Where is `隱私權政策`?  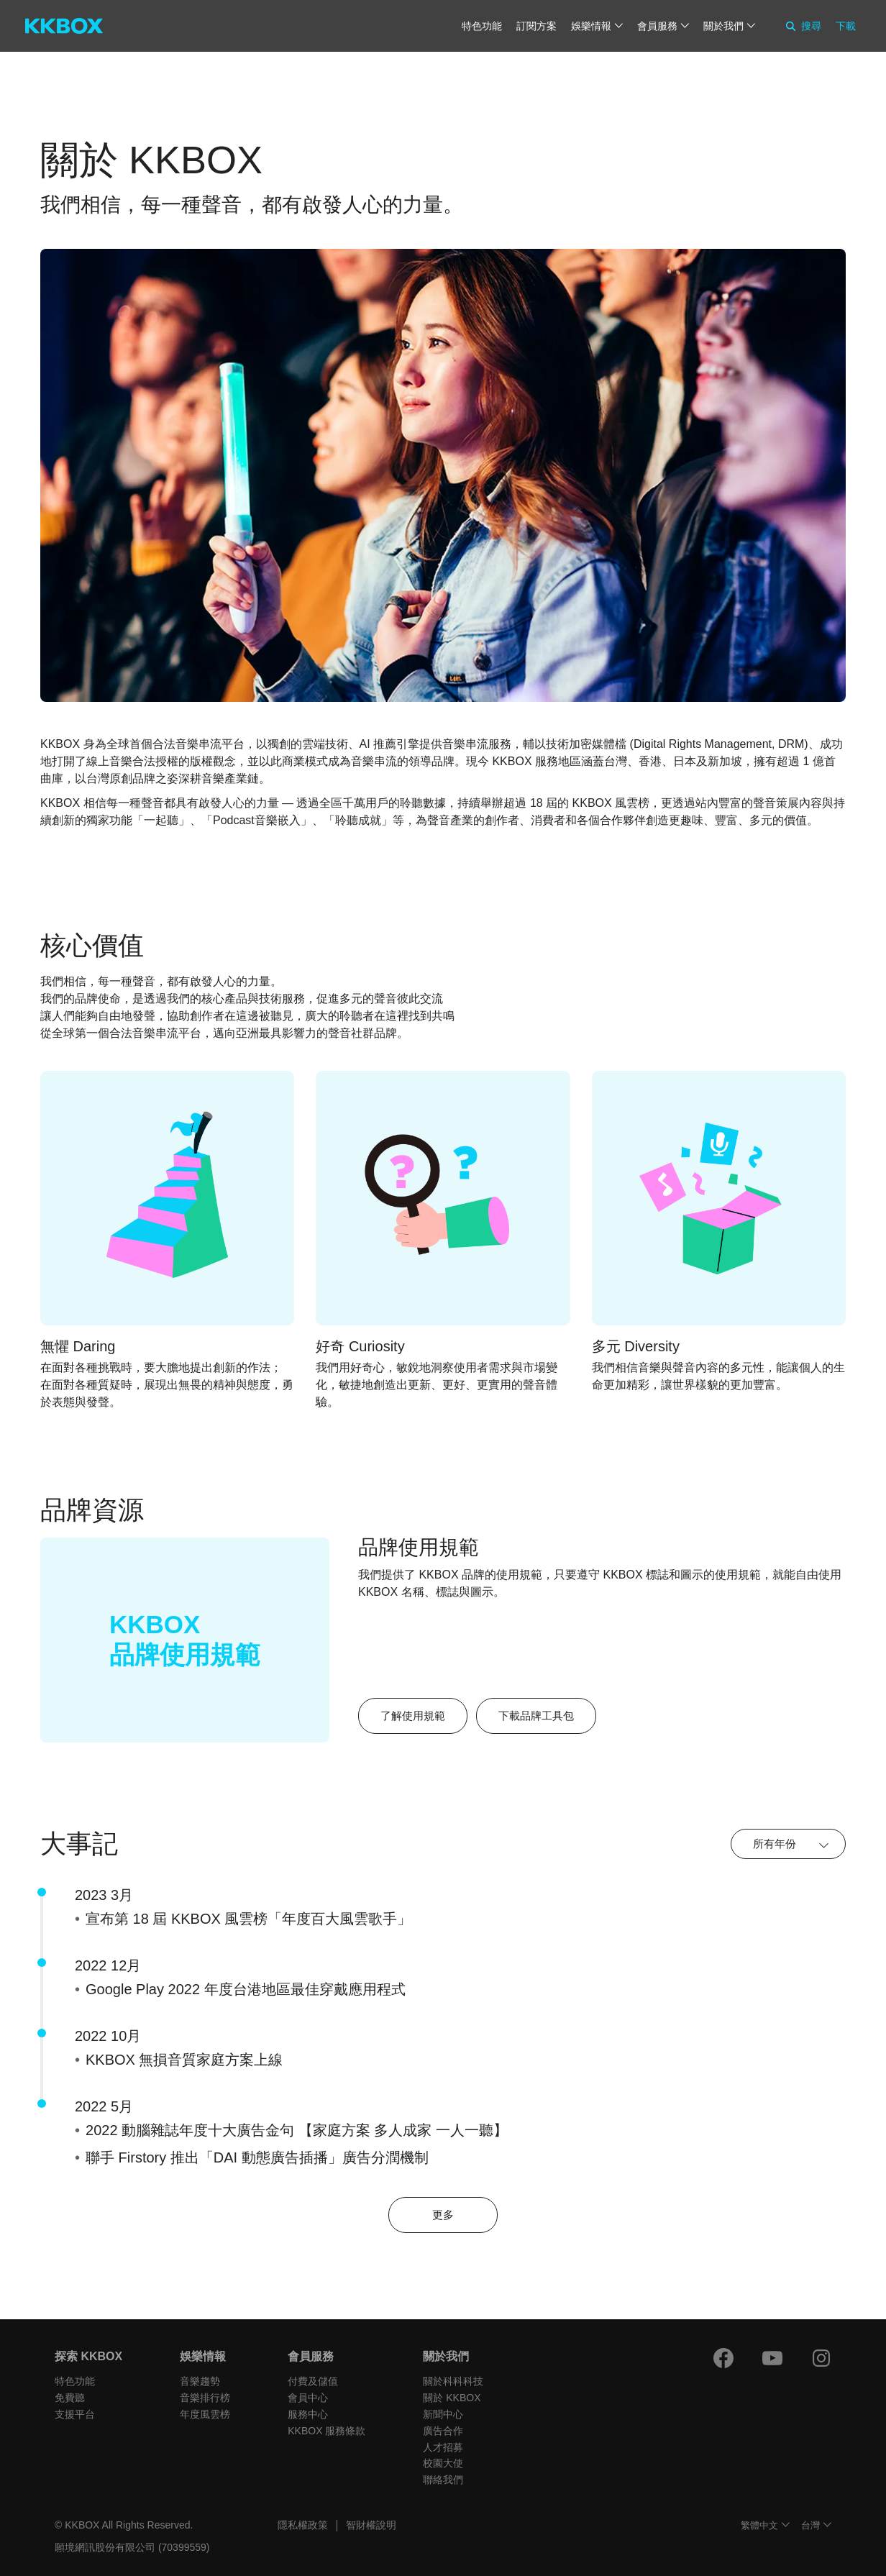 隱私權政策 is located at coordinates (303, 2525).